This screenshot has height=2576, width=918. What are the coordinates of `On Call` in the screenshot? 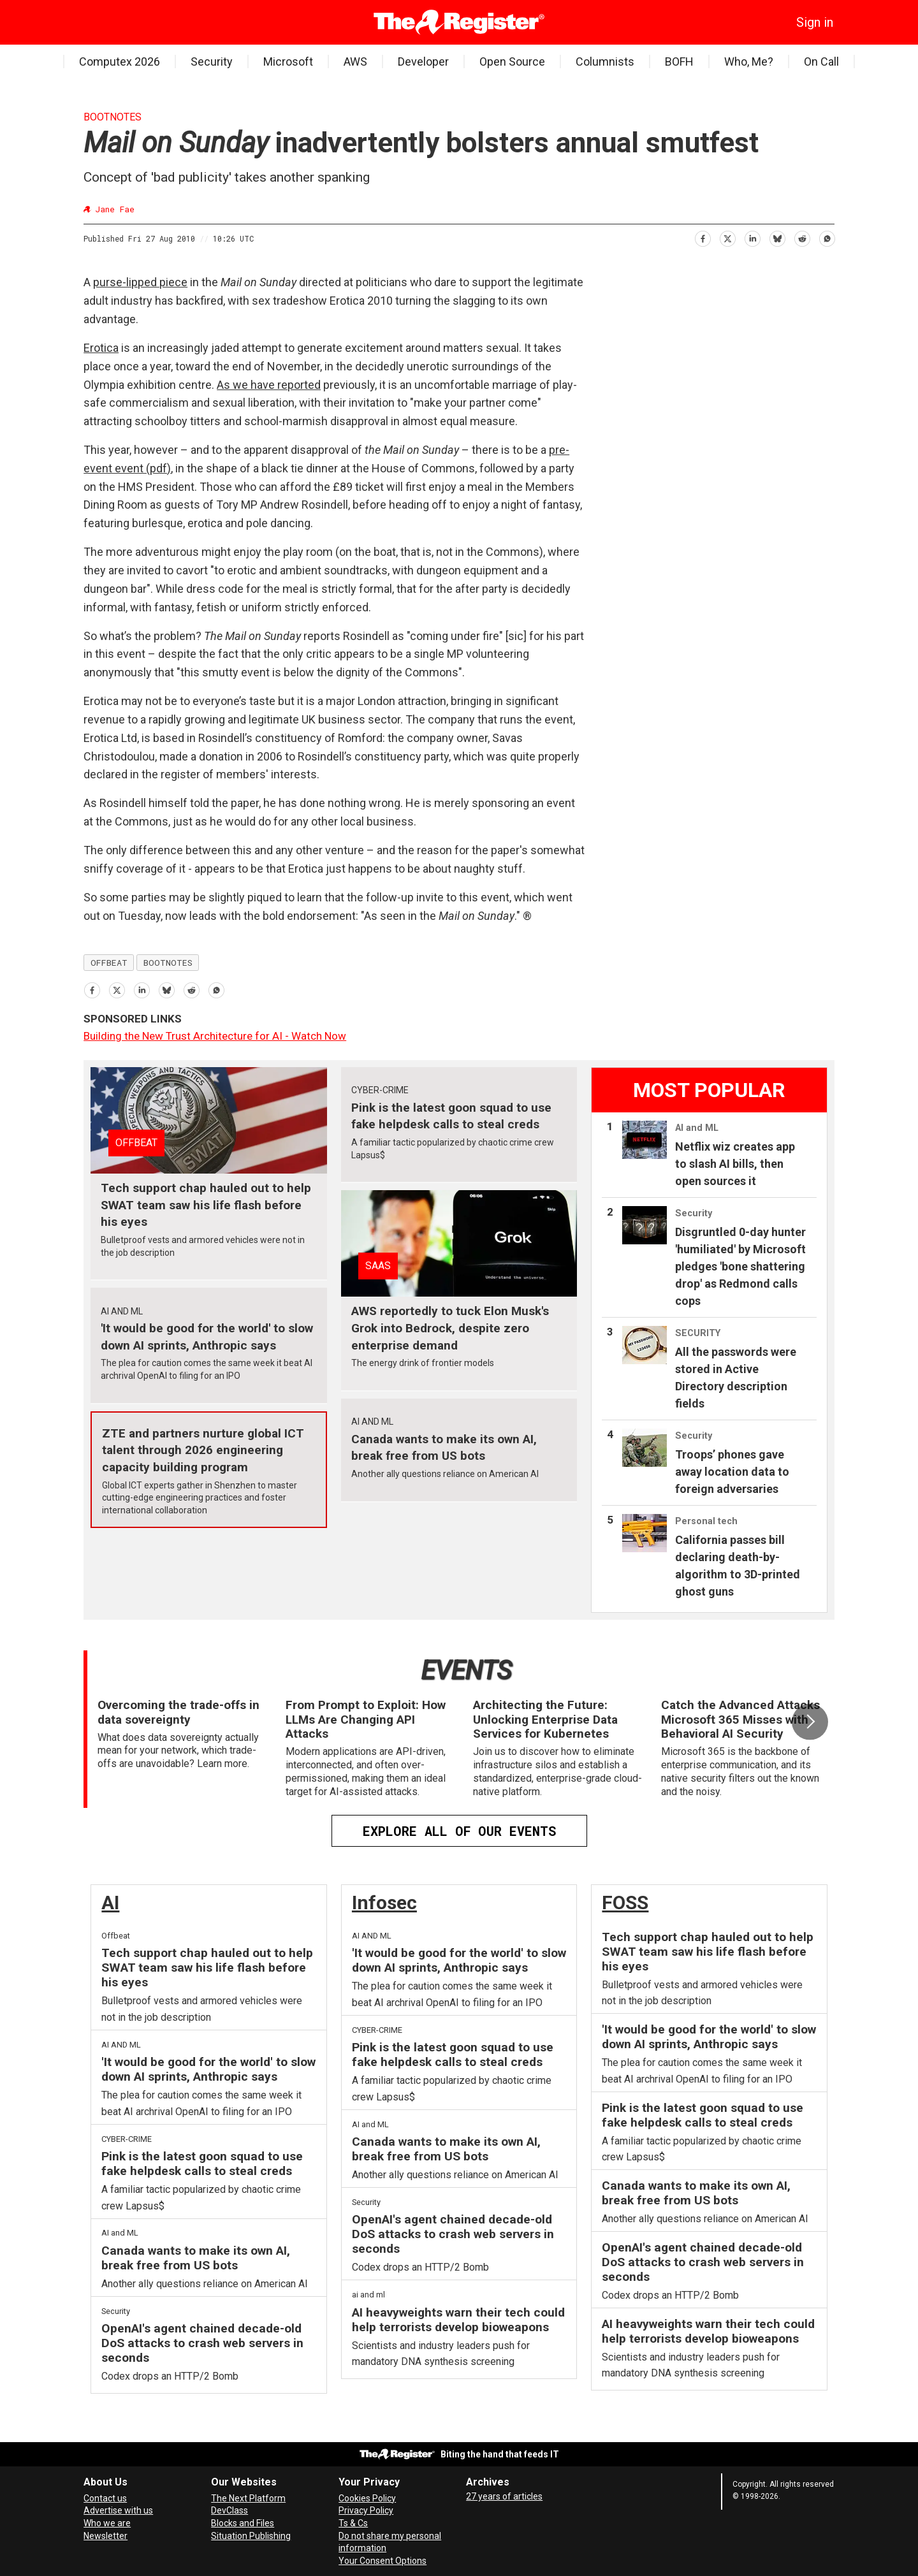 It's located at (821, 61).